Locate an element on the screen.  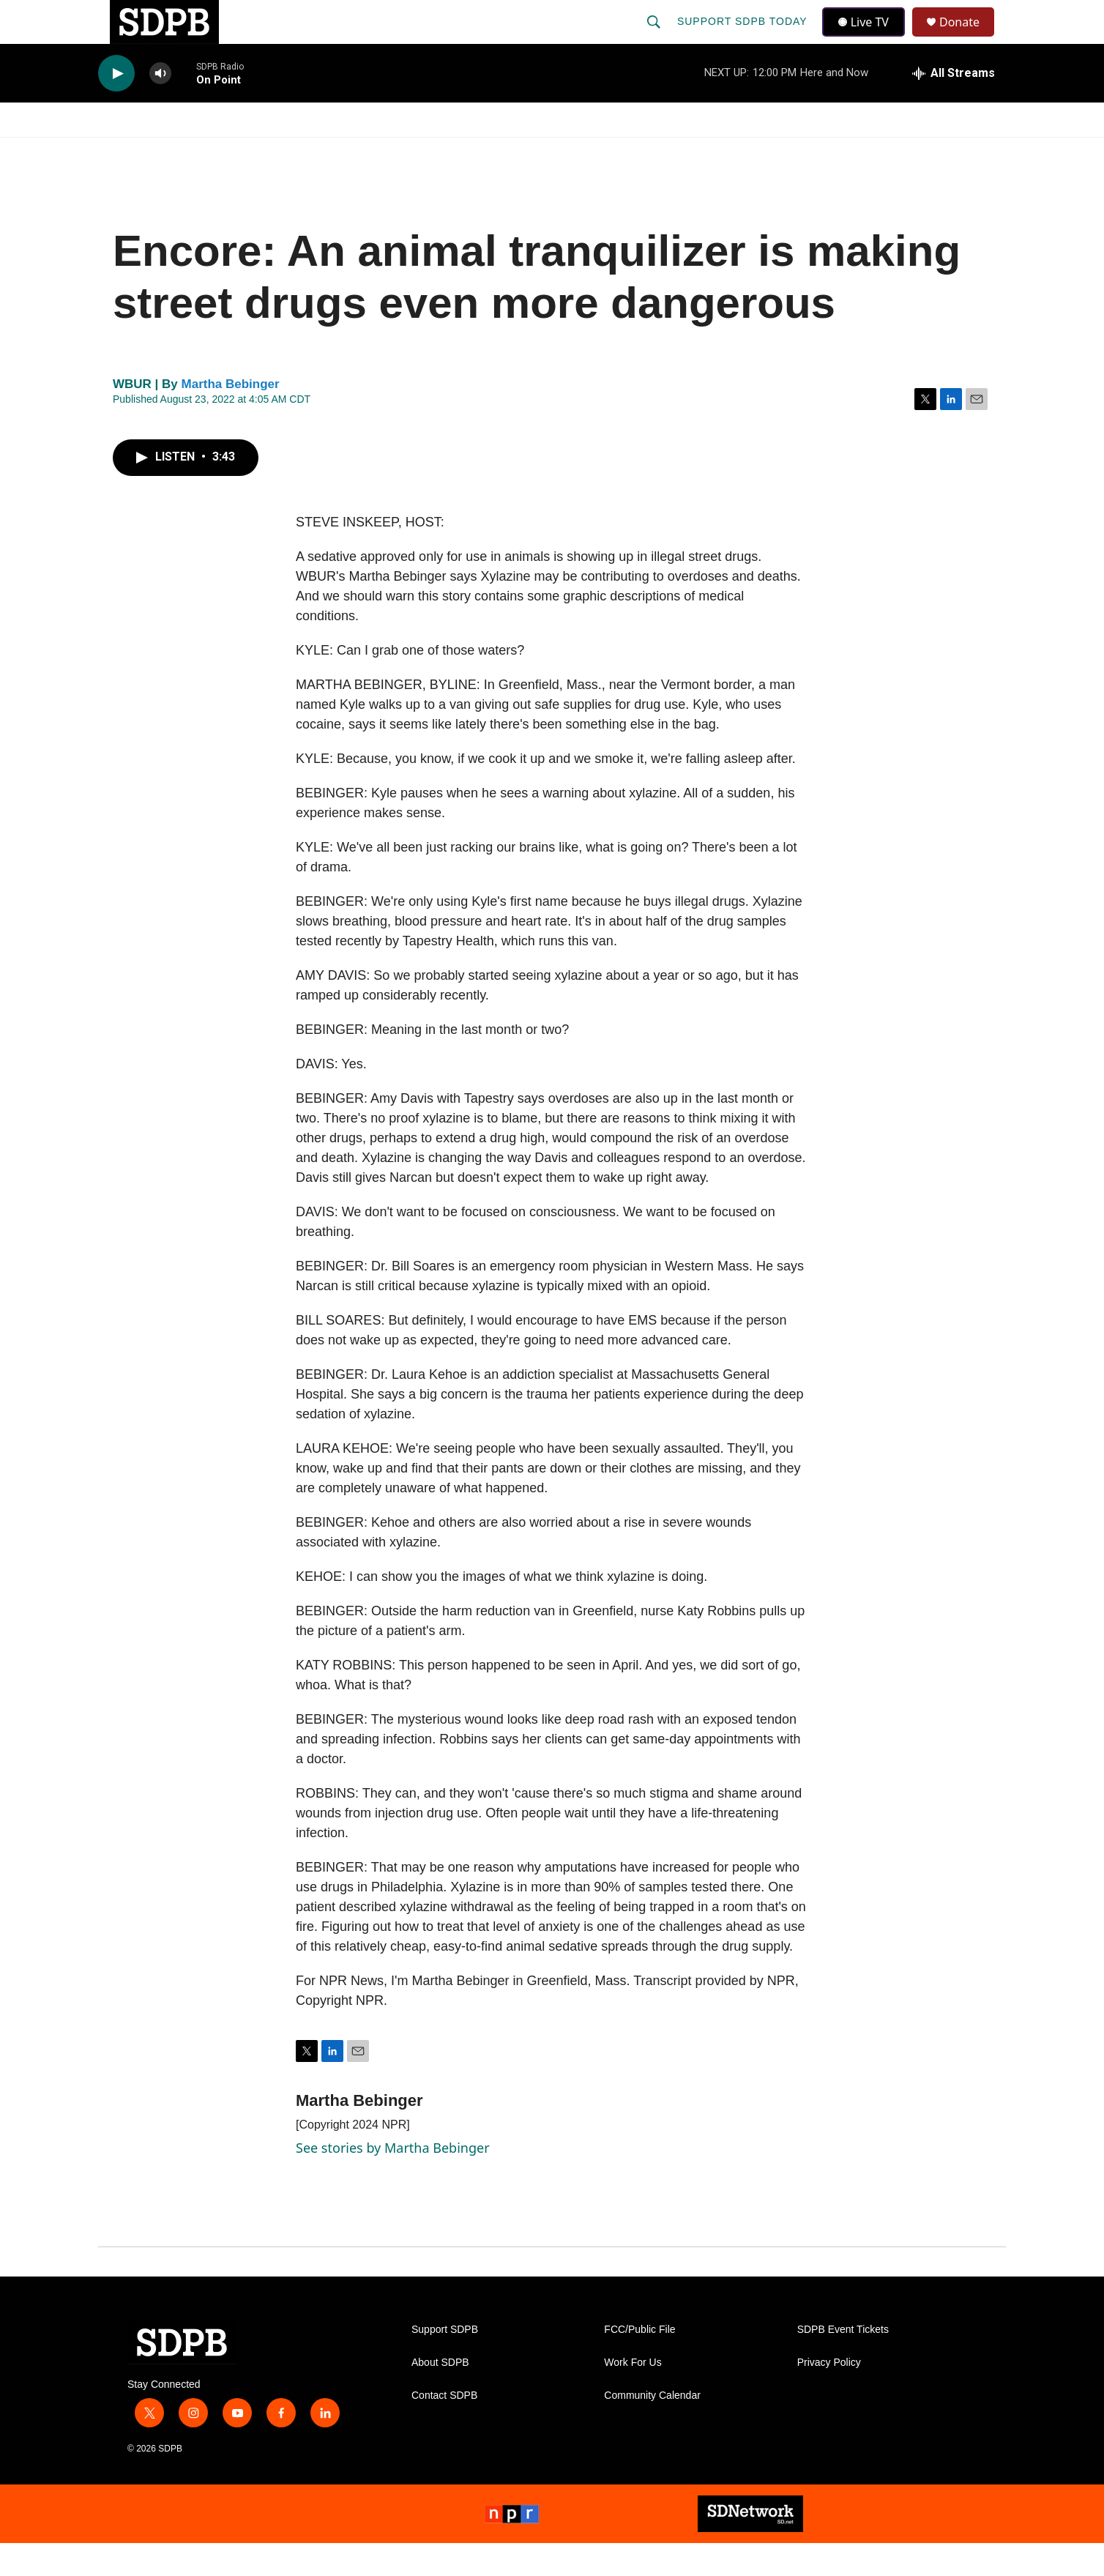
FCC/Public File is located at coordinates (639, 2362).